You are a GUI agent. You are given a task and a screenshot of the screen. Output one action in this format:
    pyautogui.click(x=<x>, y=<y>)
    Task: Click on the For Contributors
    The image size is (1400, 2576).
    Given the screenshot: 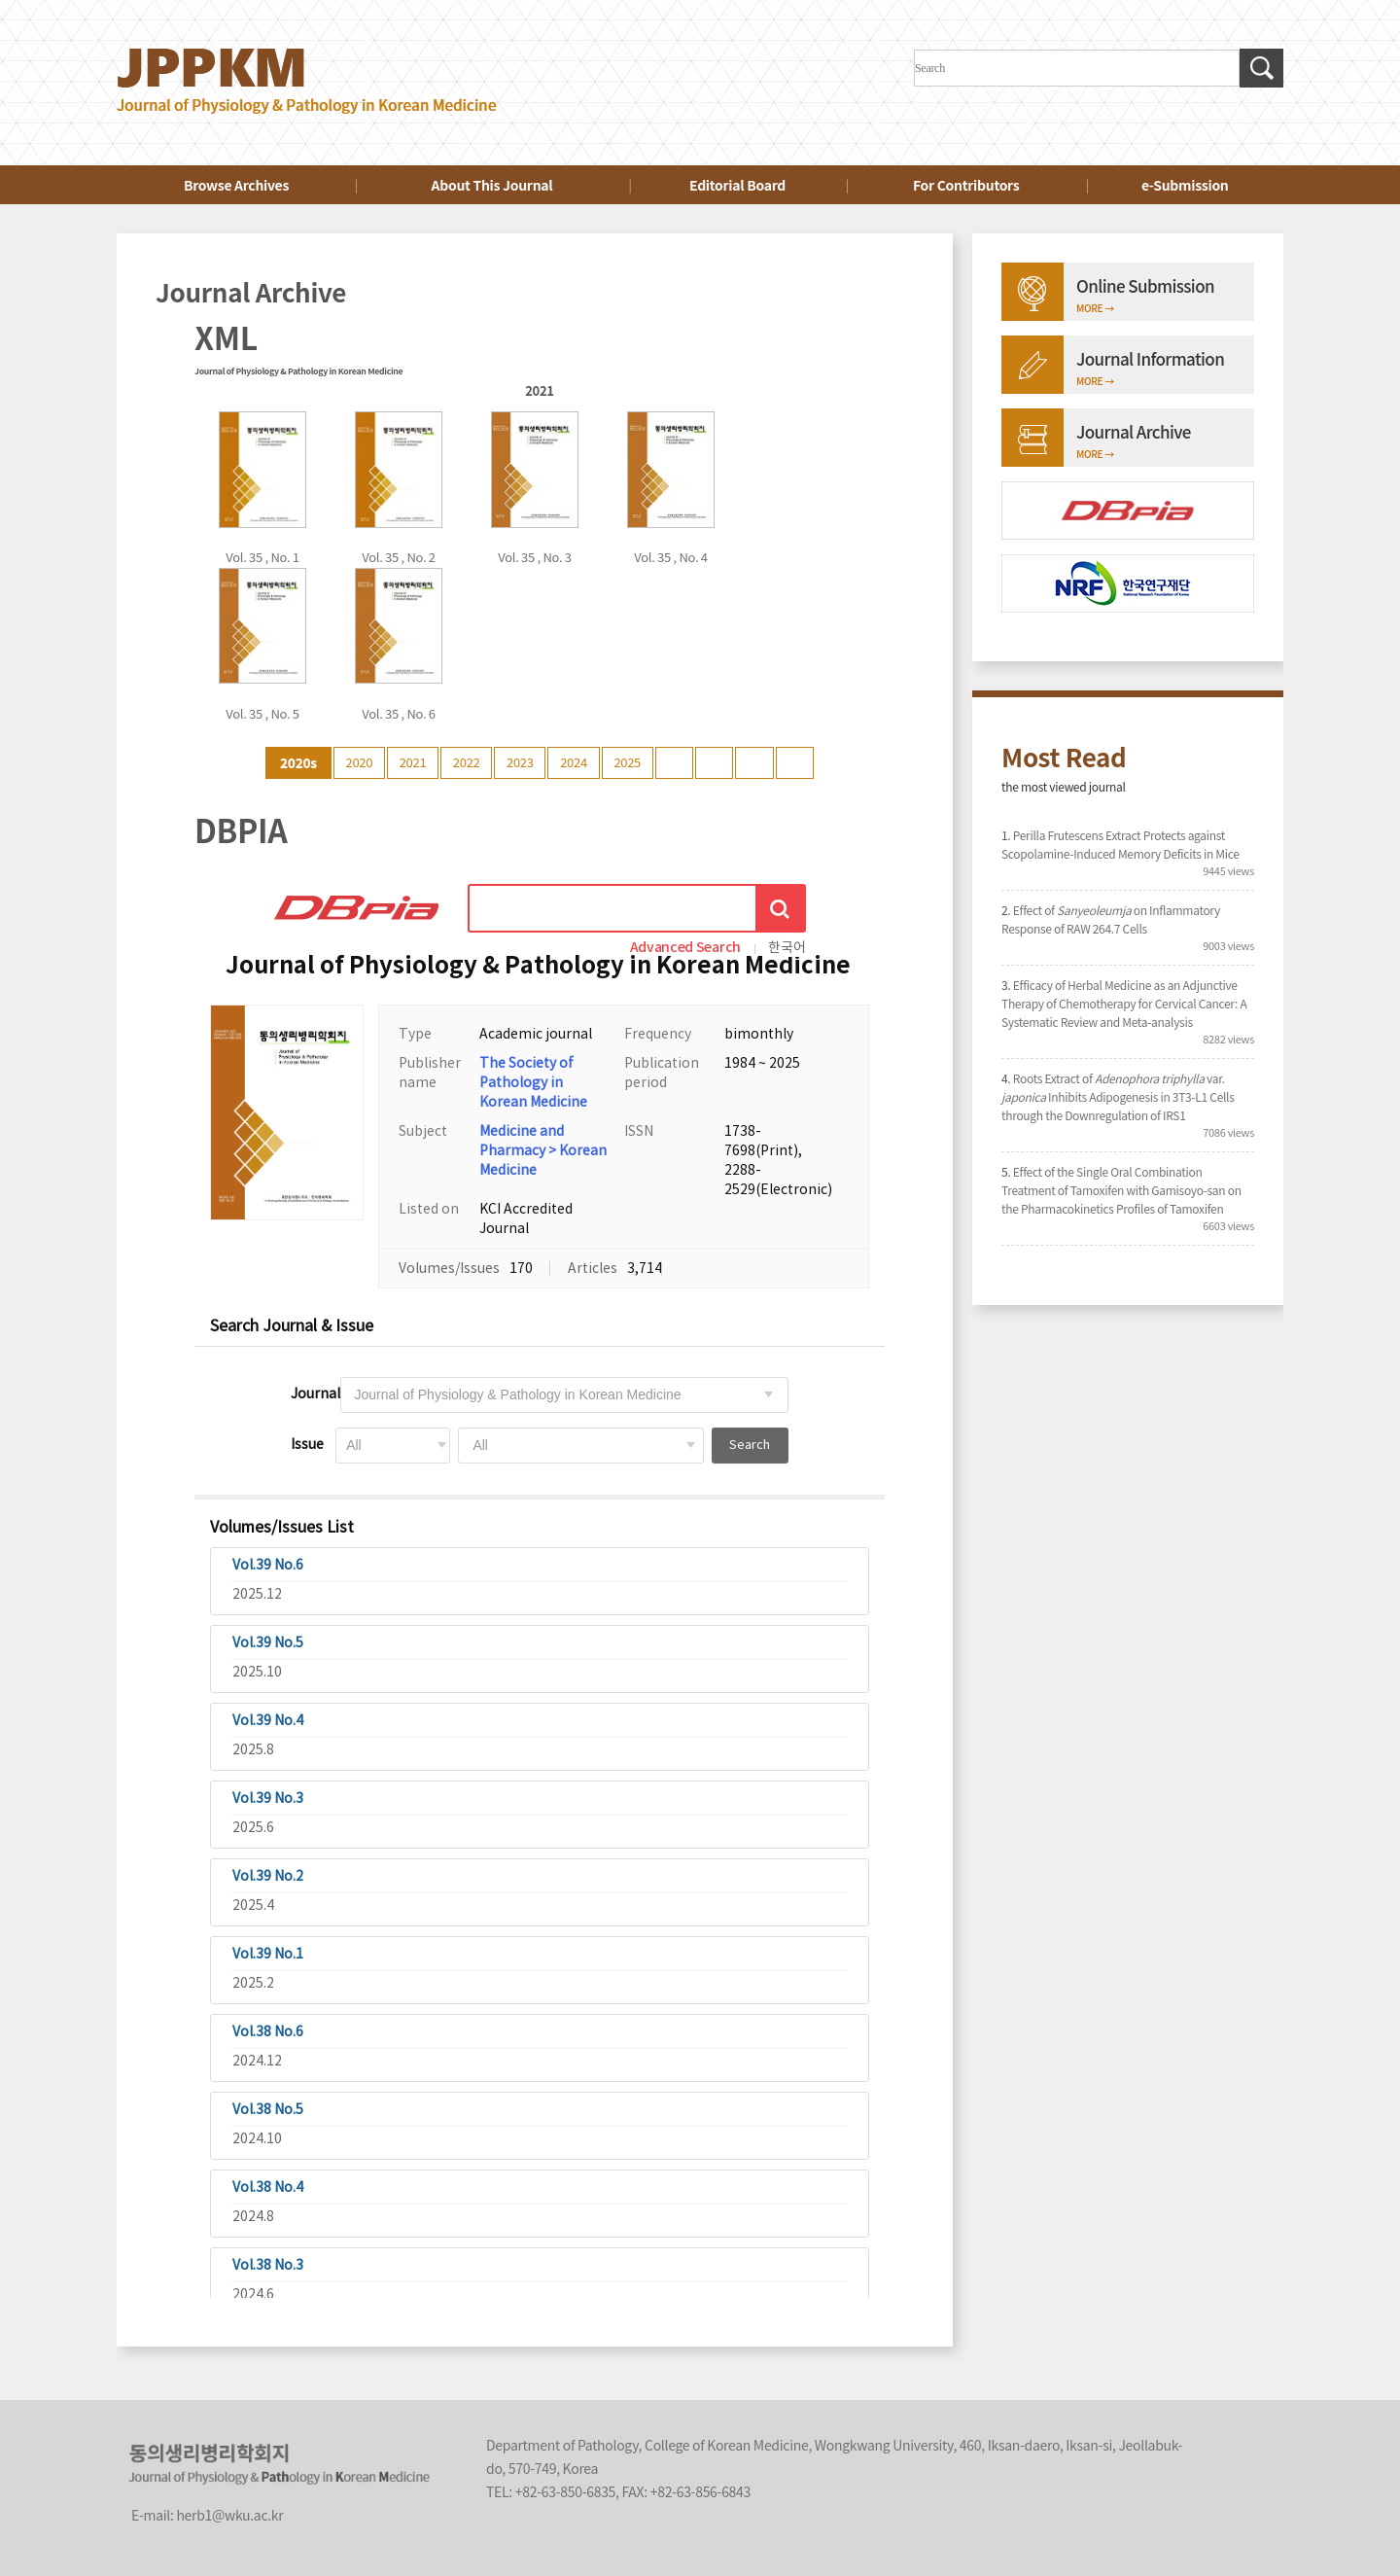 What is the action you would take?
    pyautogui.click(x=966, y=184)
    